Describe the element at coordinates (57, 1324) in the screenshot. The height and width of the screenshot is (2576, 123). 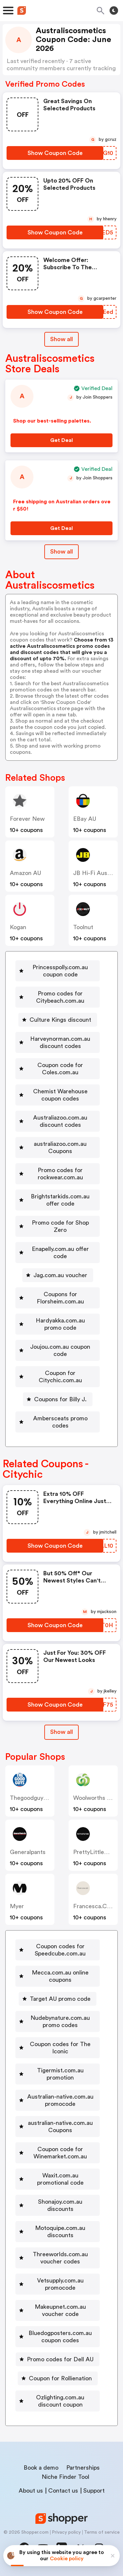
I see `[Hardyakka.com.au promo code Button]` at that location.